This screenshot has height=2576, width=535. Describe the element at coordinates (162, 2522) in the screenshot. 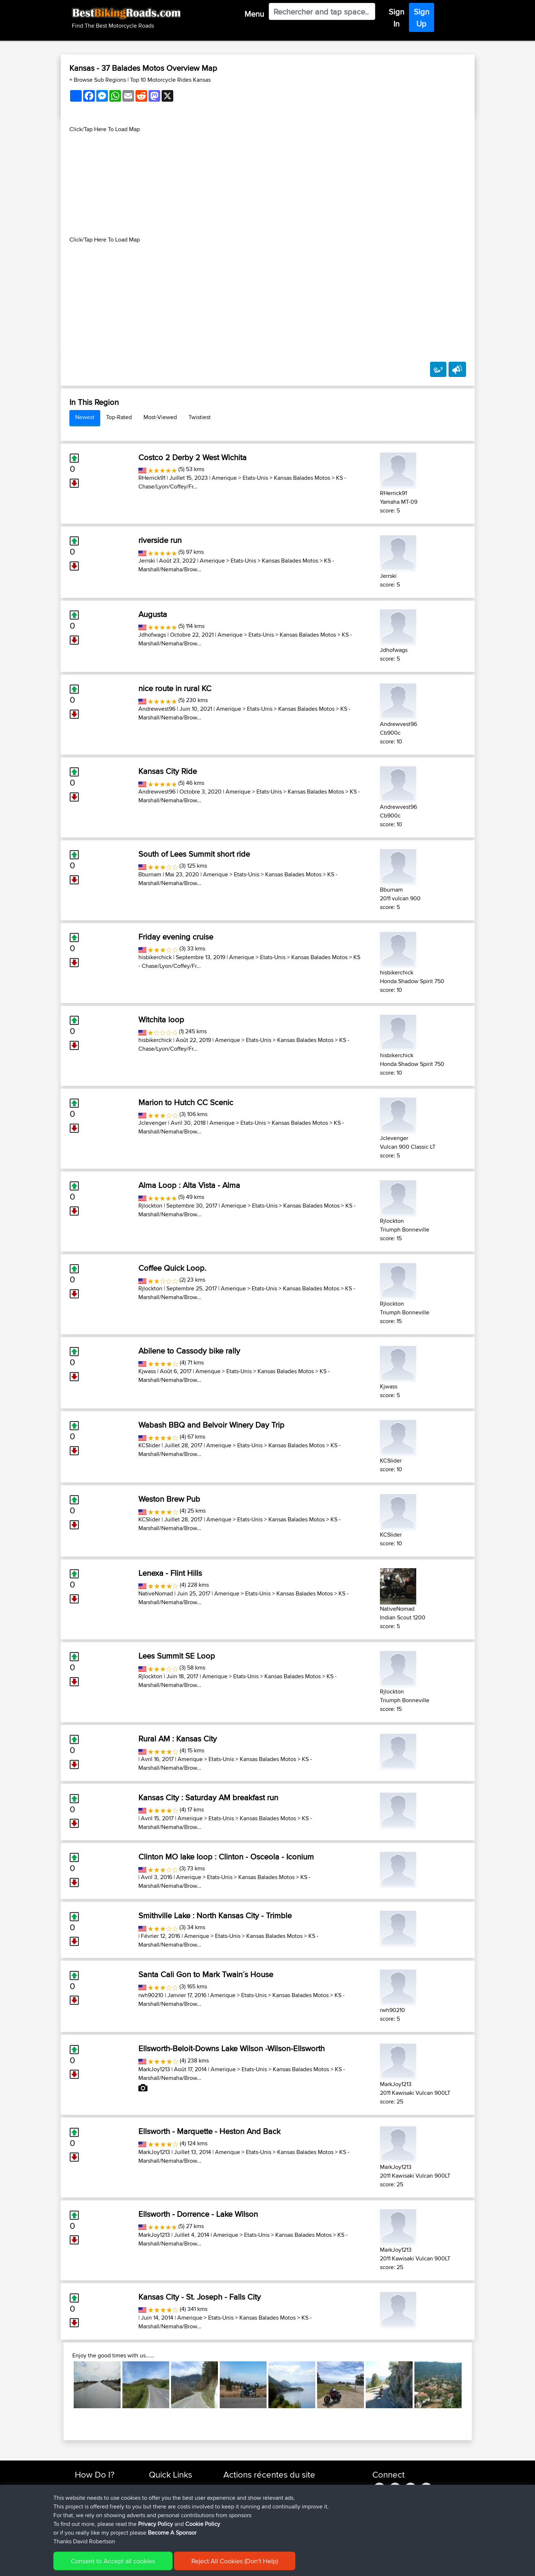

I see `Contact Us` at that location.